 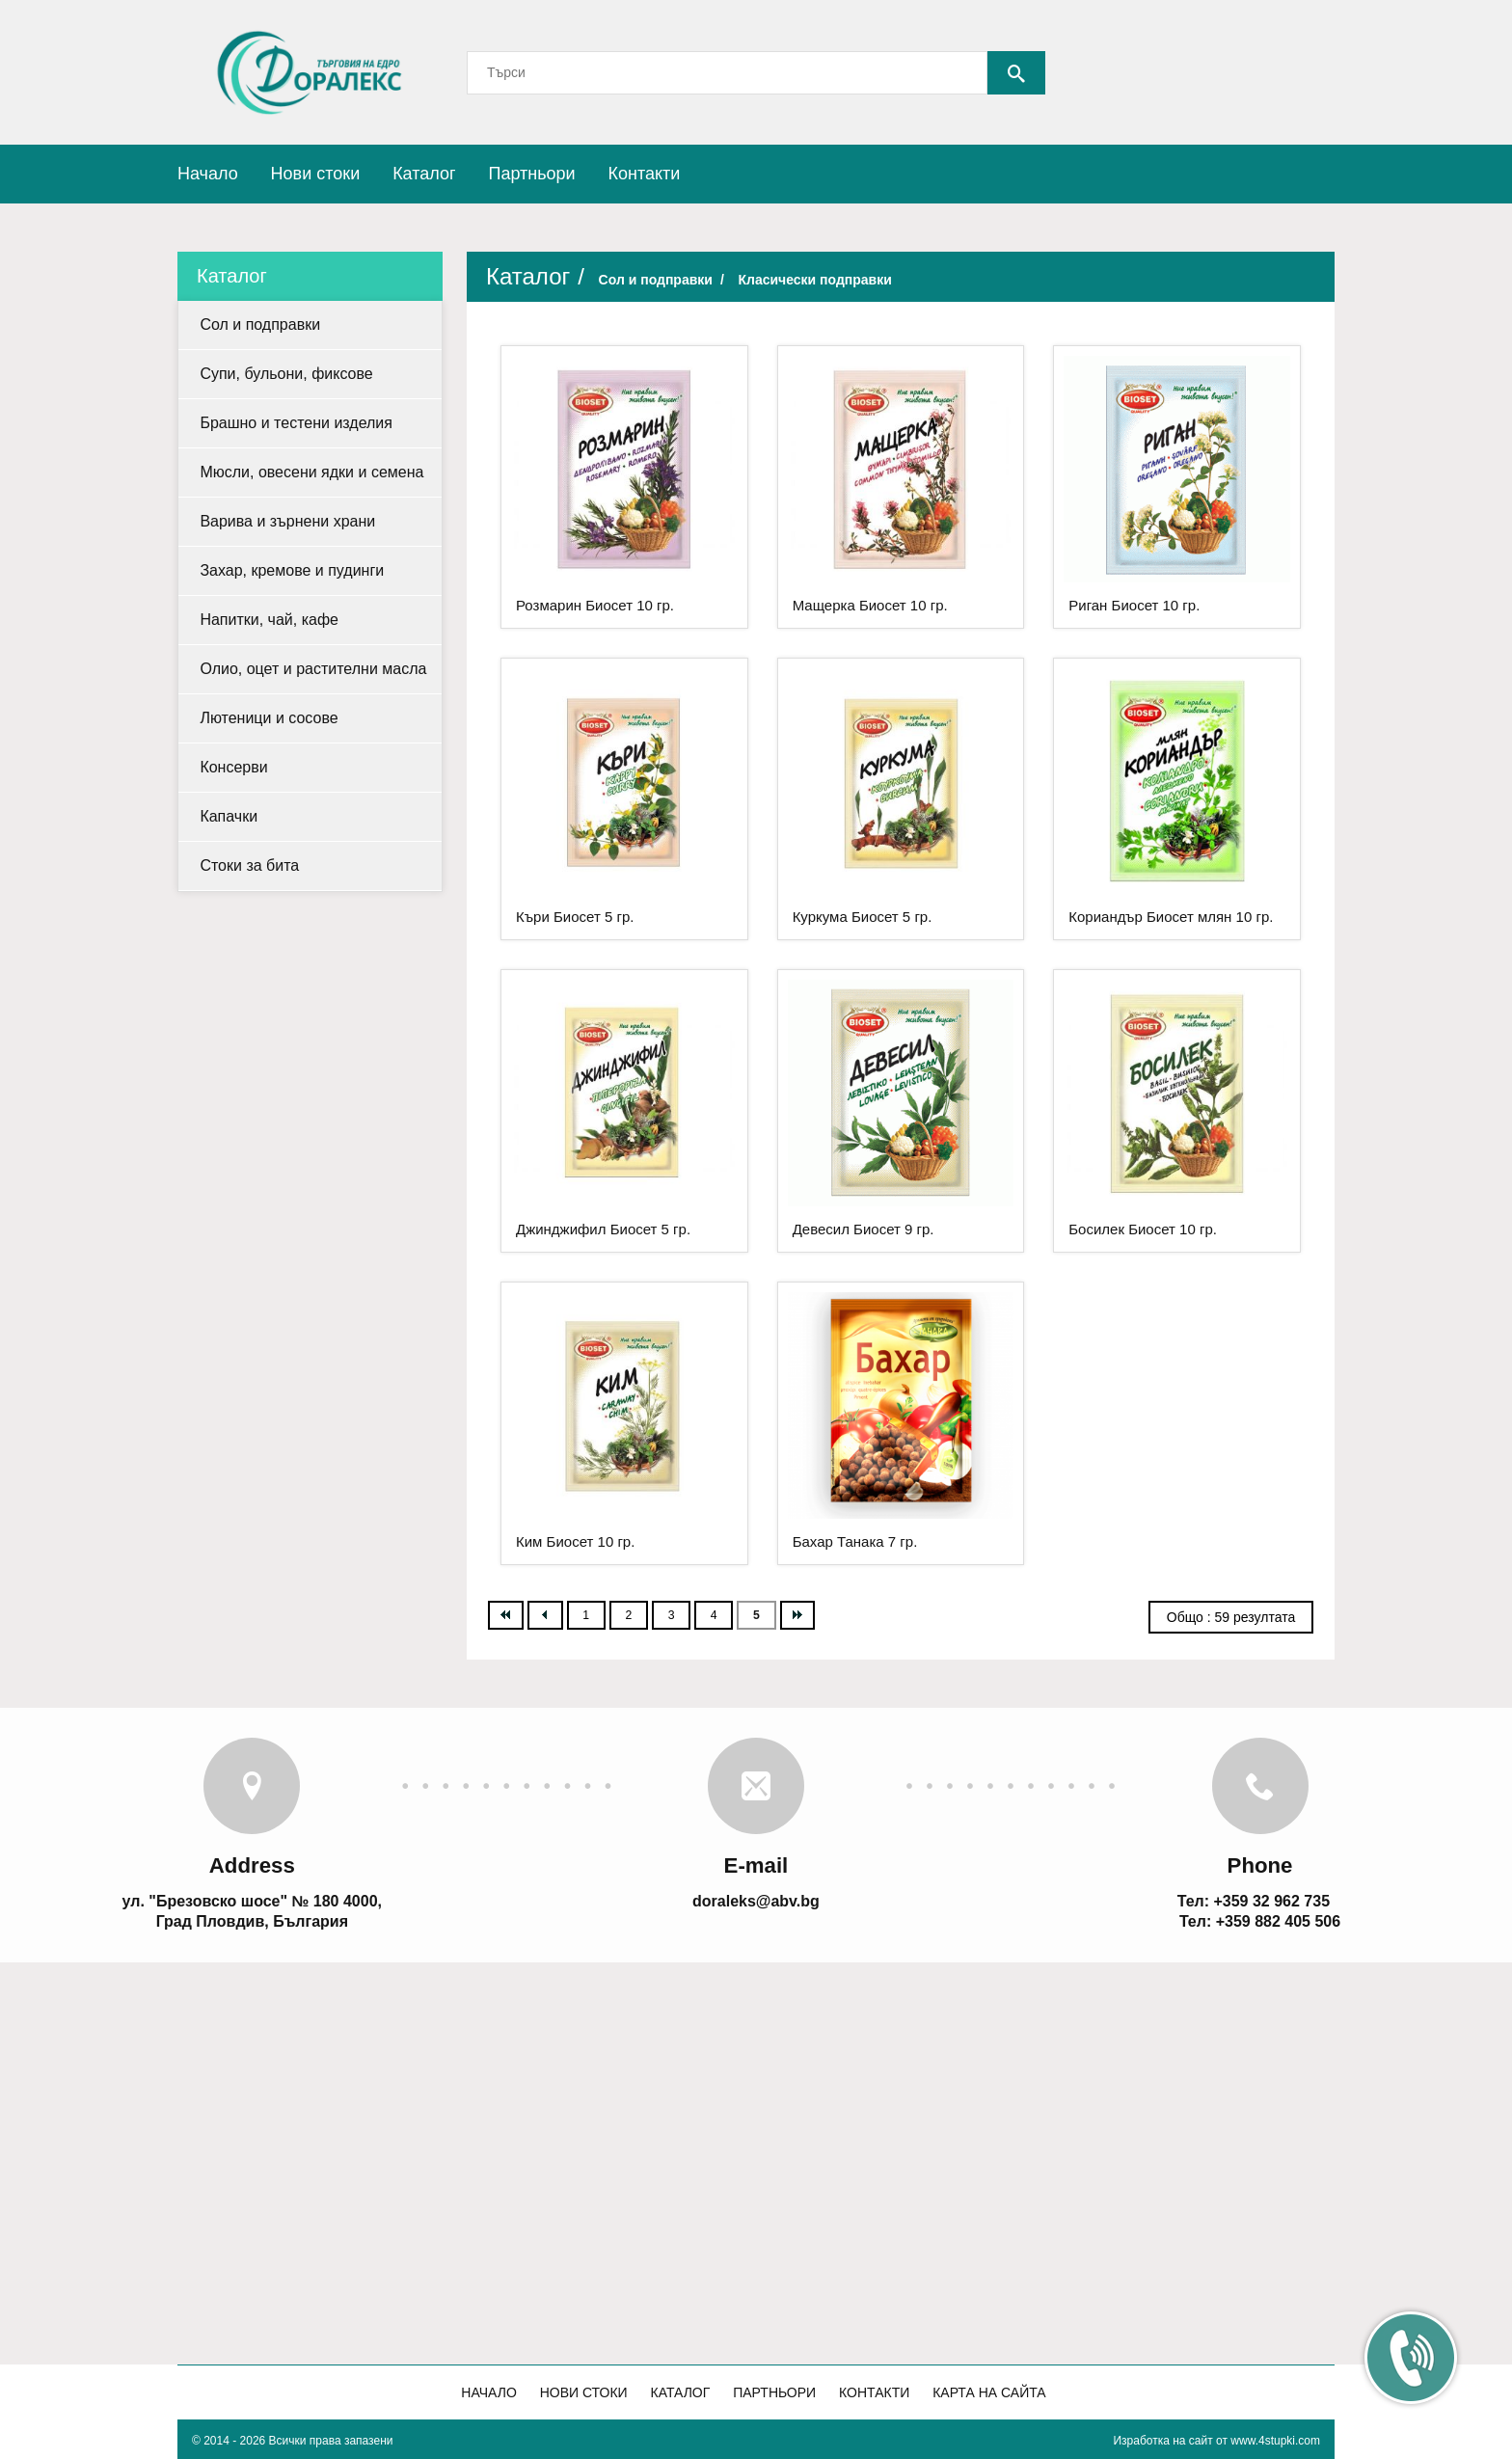 What do you see at coordinates (988, 2392) in the screenshot?
I see `Карта на сайта` at bounding box center [988, 2392].